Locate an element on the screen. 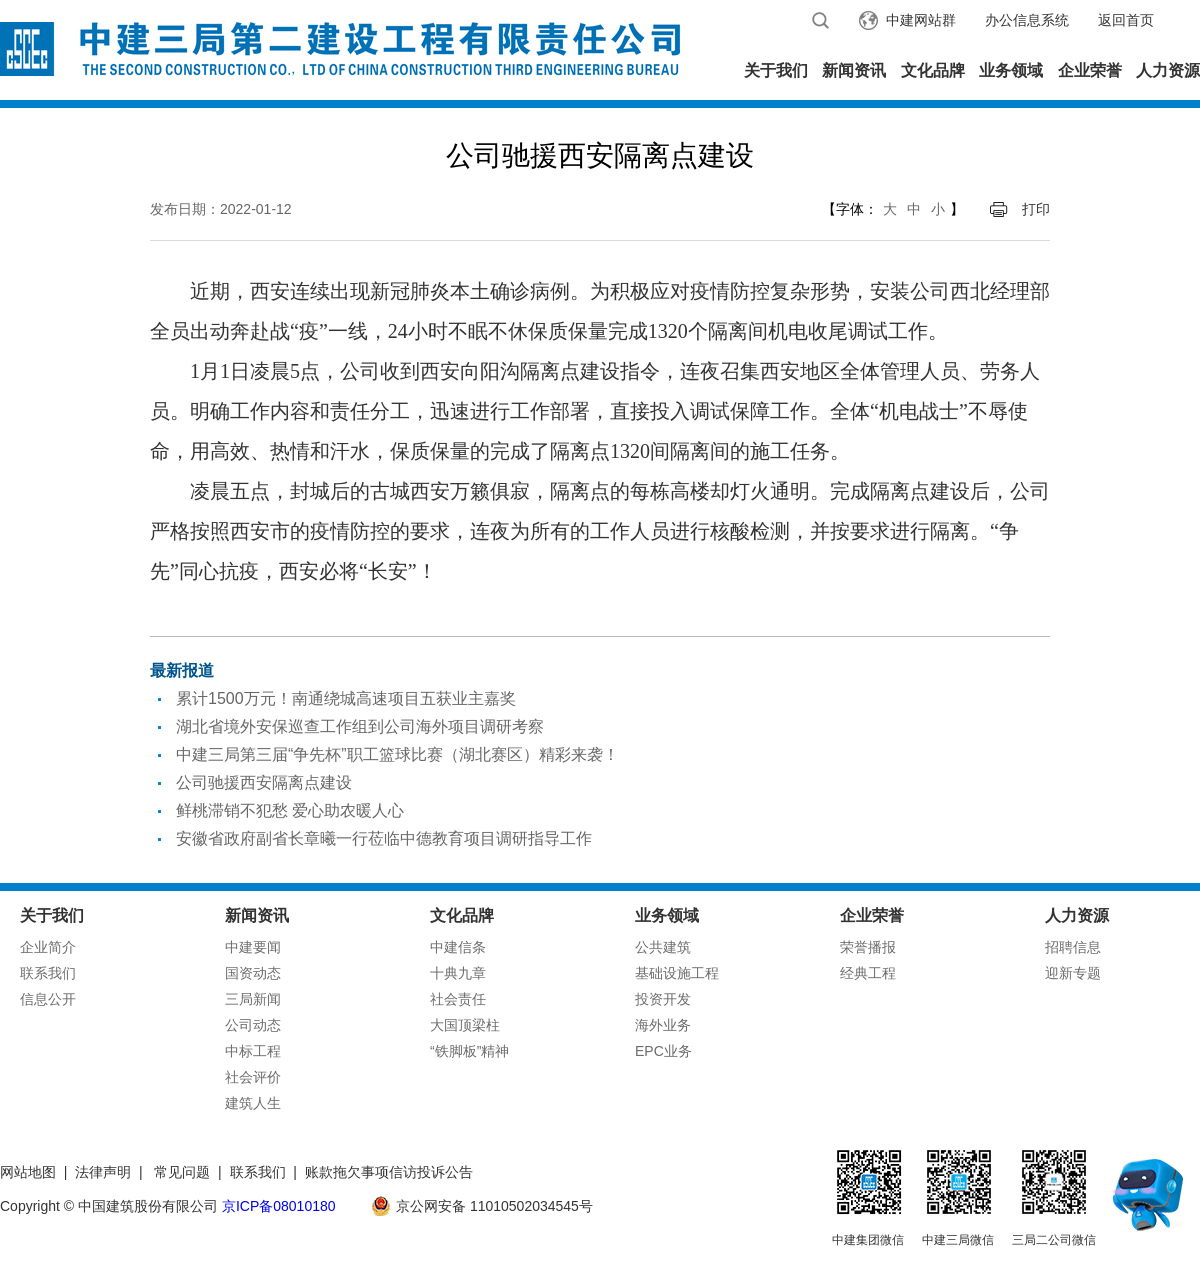  海外业务 is located at coordinates (663, 1025).